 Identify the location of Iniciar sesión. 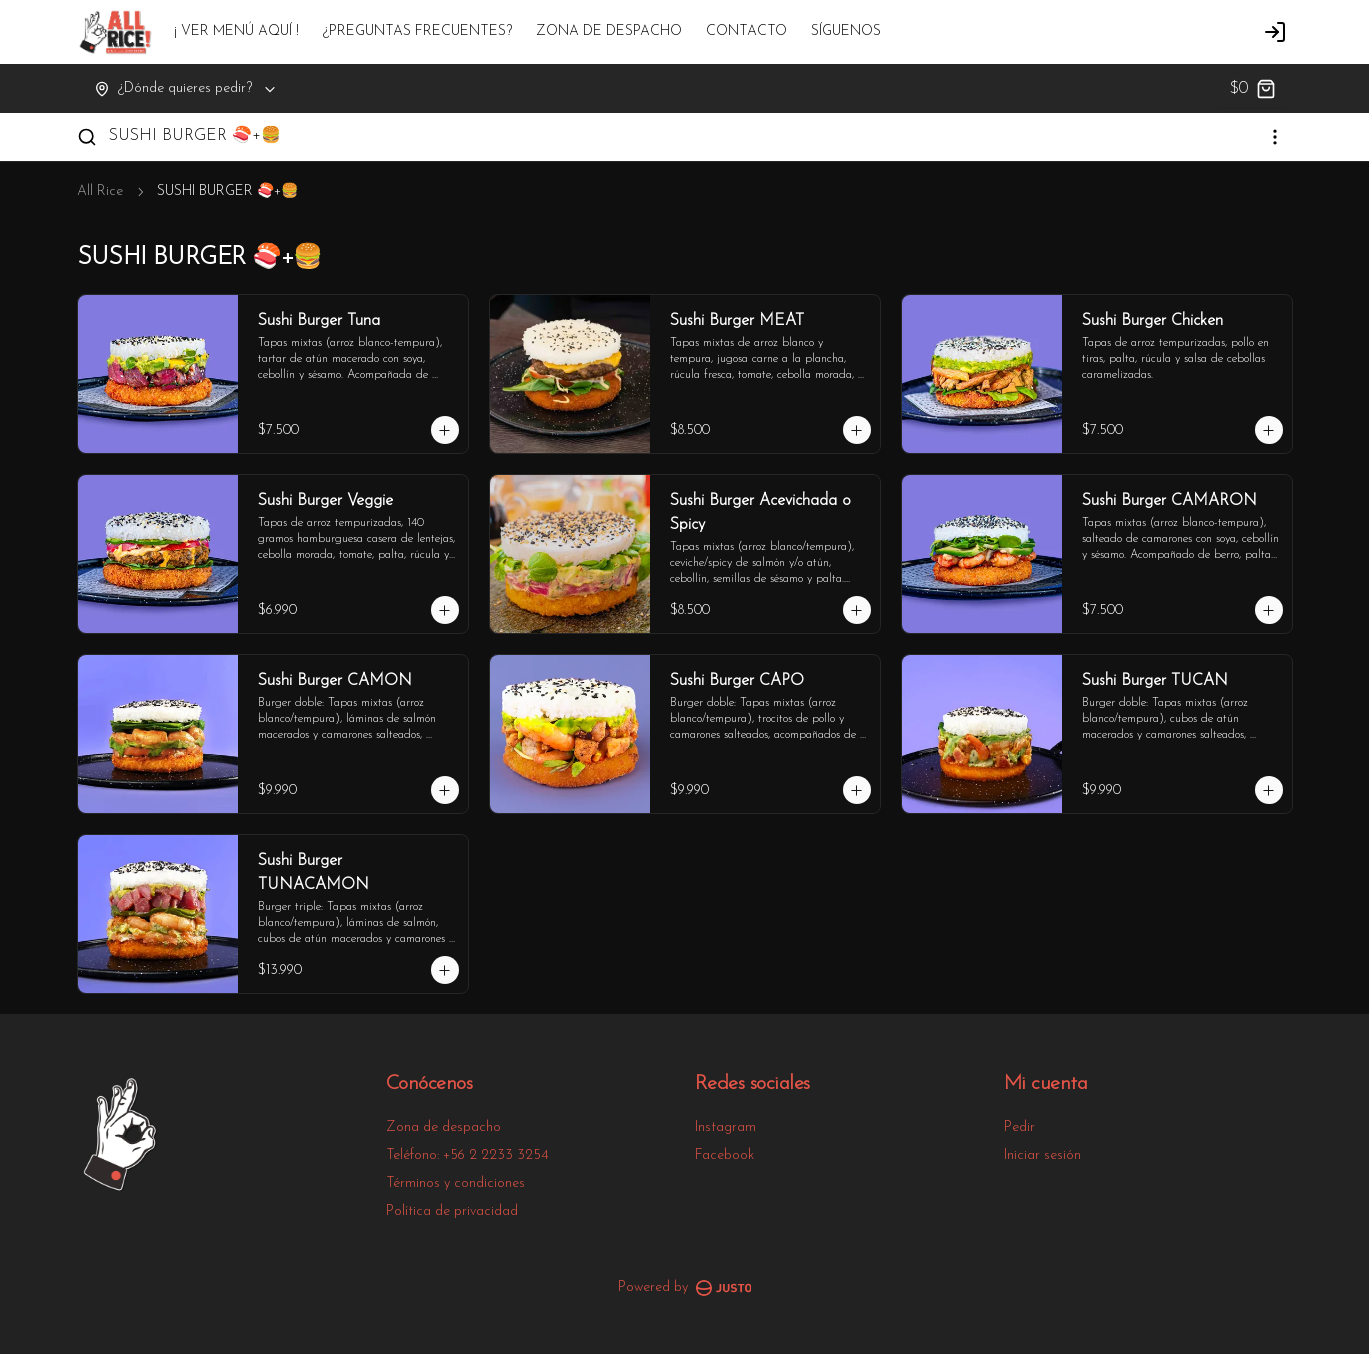
(1042, 1155).